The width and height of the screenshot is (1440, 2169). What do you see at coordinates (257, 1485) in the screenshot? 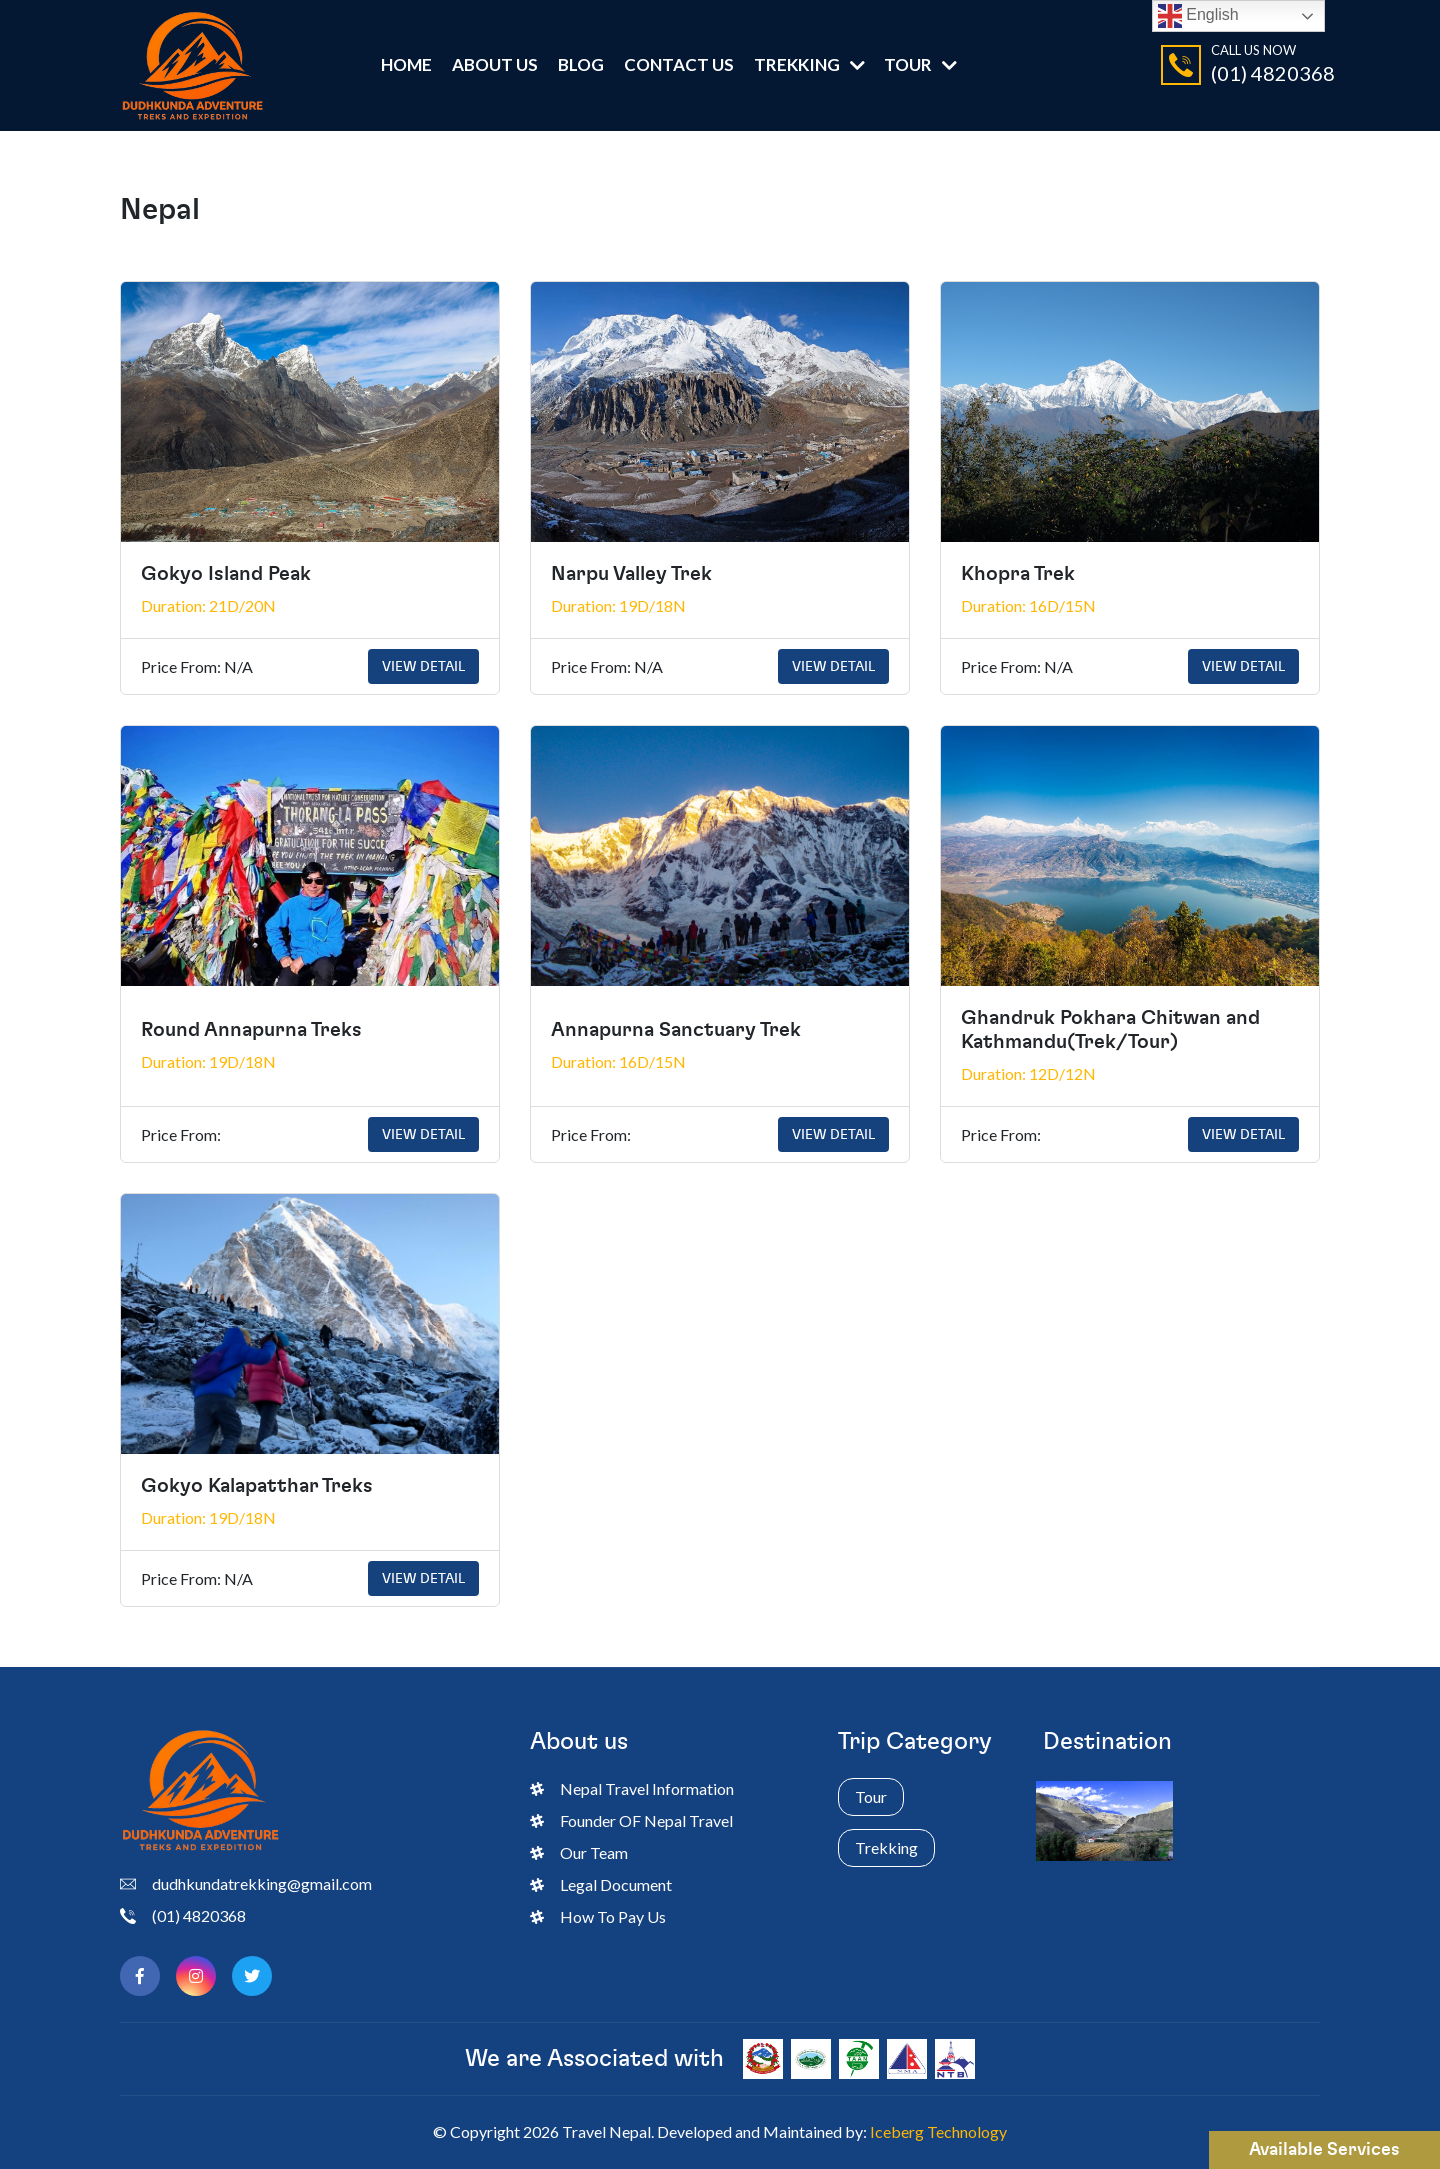
I see `Gokyo Kalapatthar Treks` at bounding box center [257, 1485].